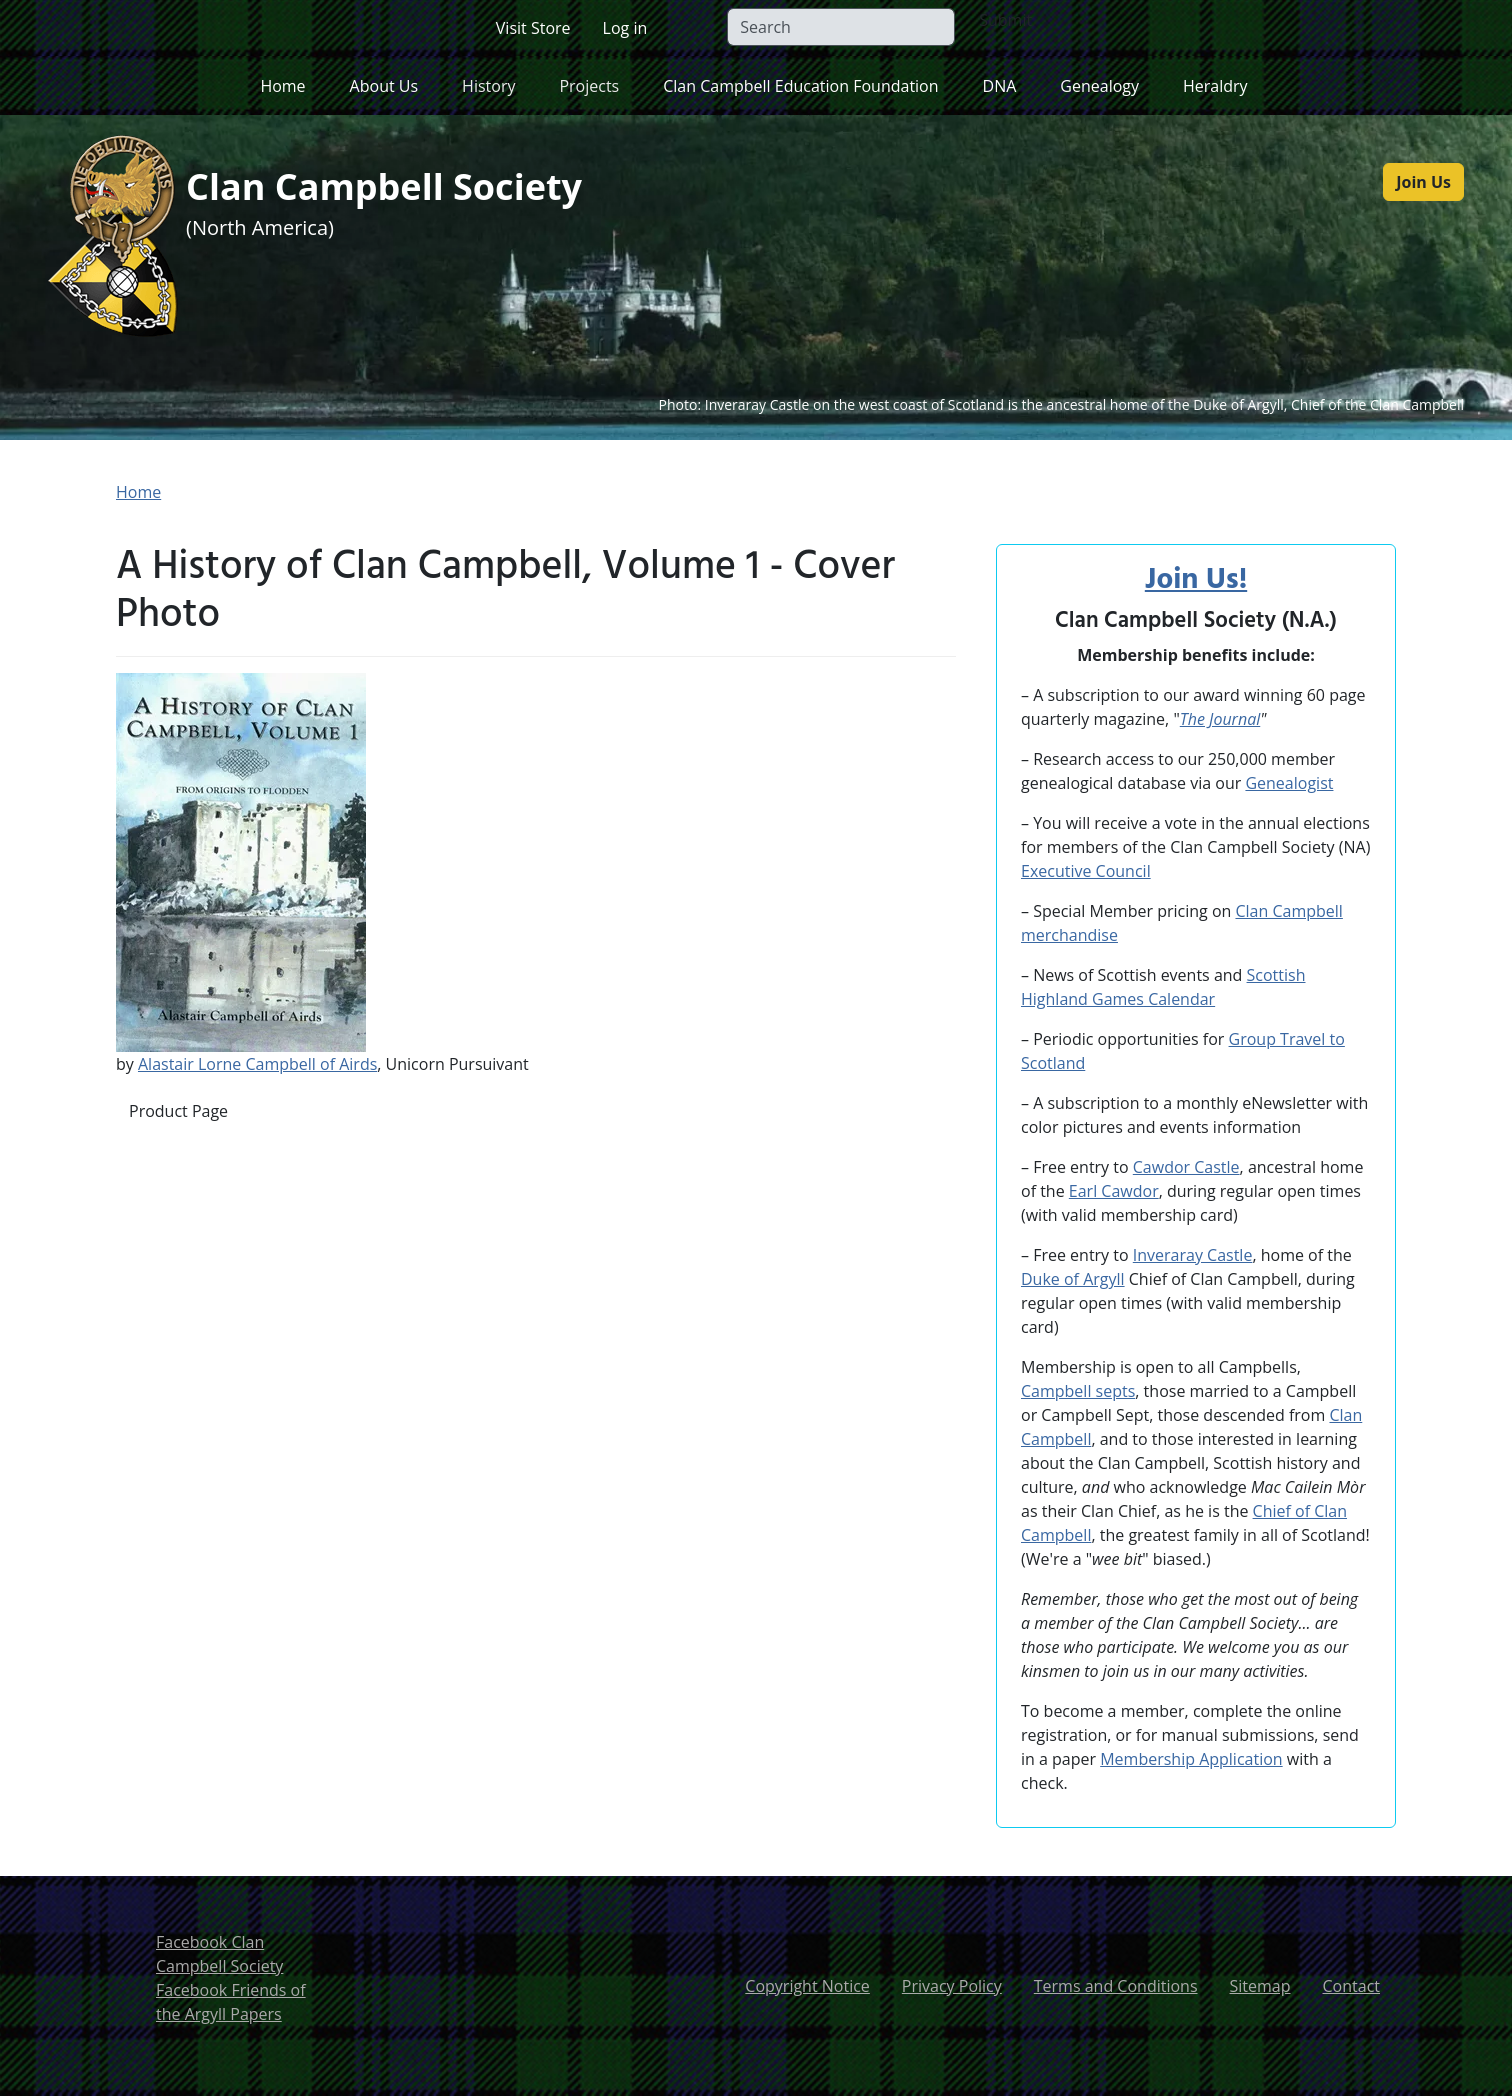 The image size is (1512, 2096). What do you see at coordinates (1086, 871) in the screenshot?
I see `Executive Council` at bounding box center [1086, 871].